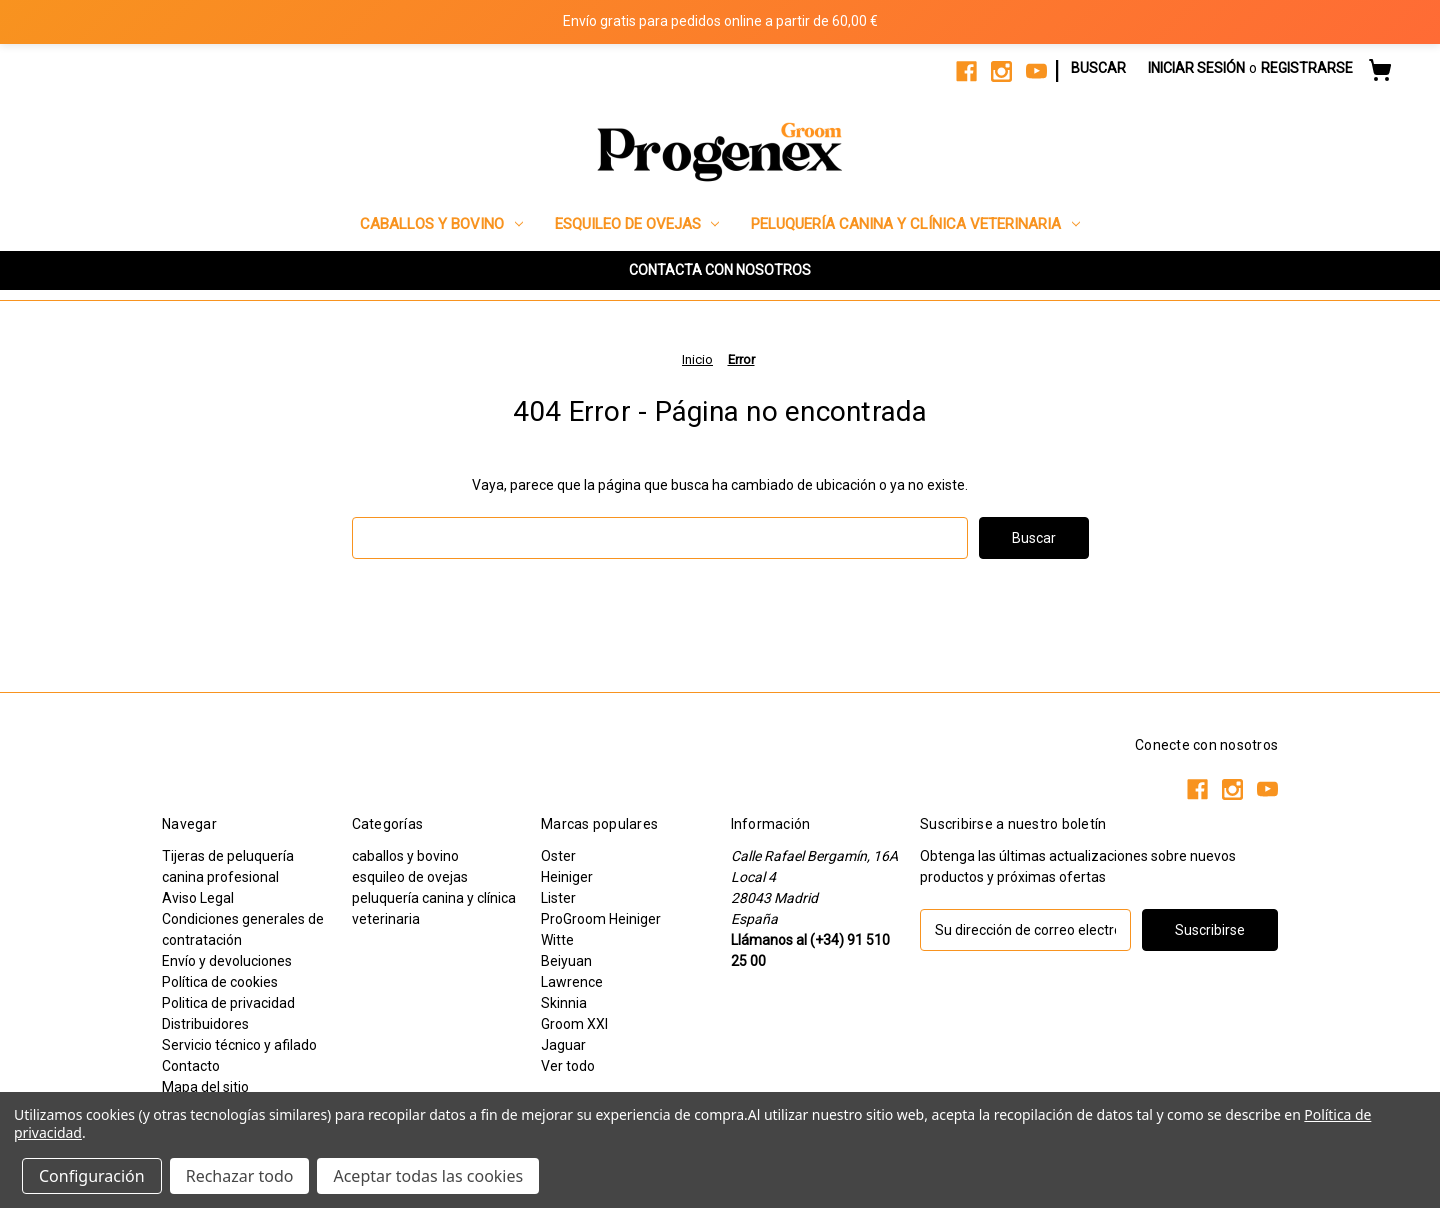  I want to click on Jaguar, so click(563, 1045).